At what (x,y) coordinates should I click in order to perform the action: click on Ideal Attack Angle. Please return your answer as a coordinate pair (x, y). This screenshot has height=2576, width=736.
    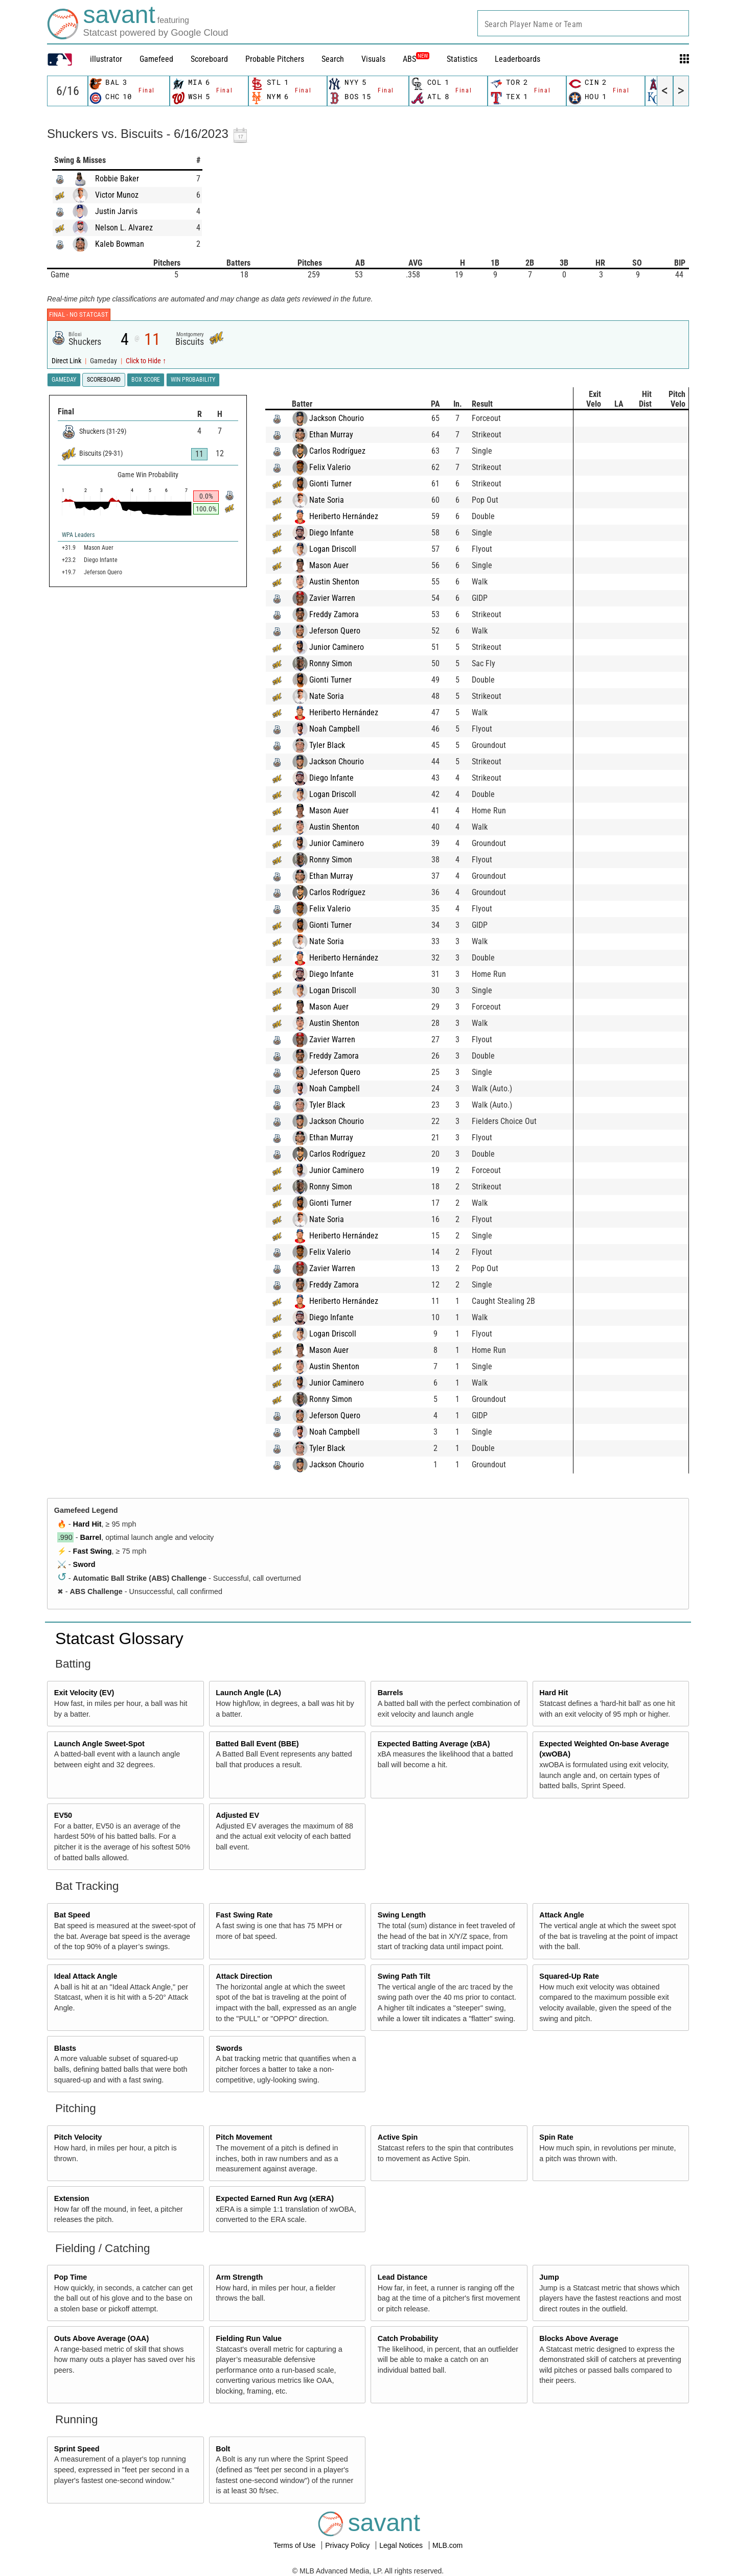
    Looking at the image, I should click on (86, 1976).